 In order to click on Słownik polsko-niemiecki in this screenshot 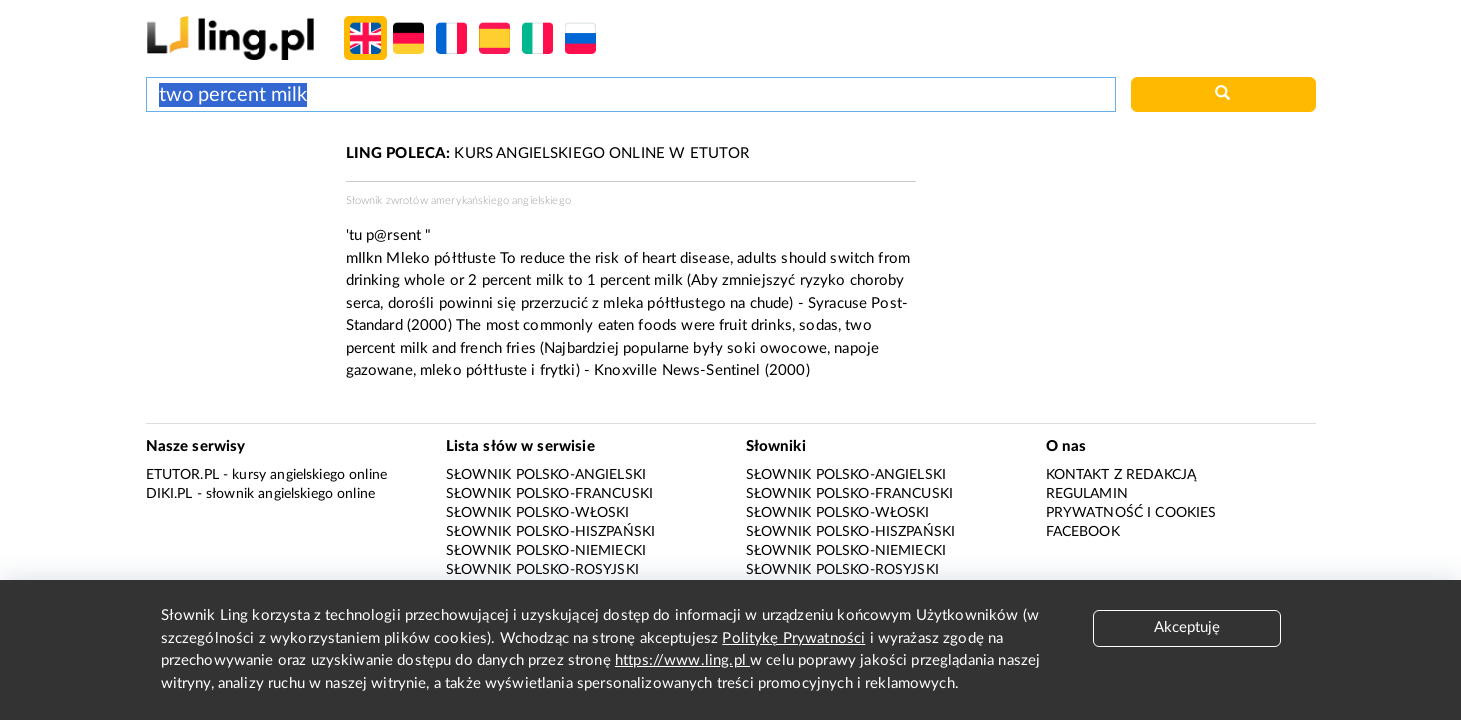, I will do `click(546, 551)`.